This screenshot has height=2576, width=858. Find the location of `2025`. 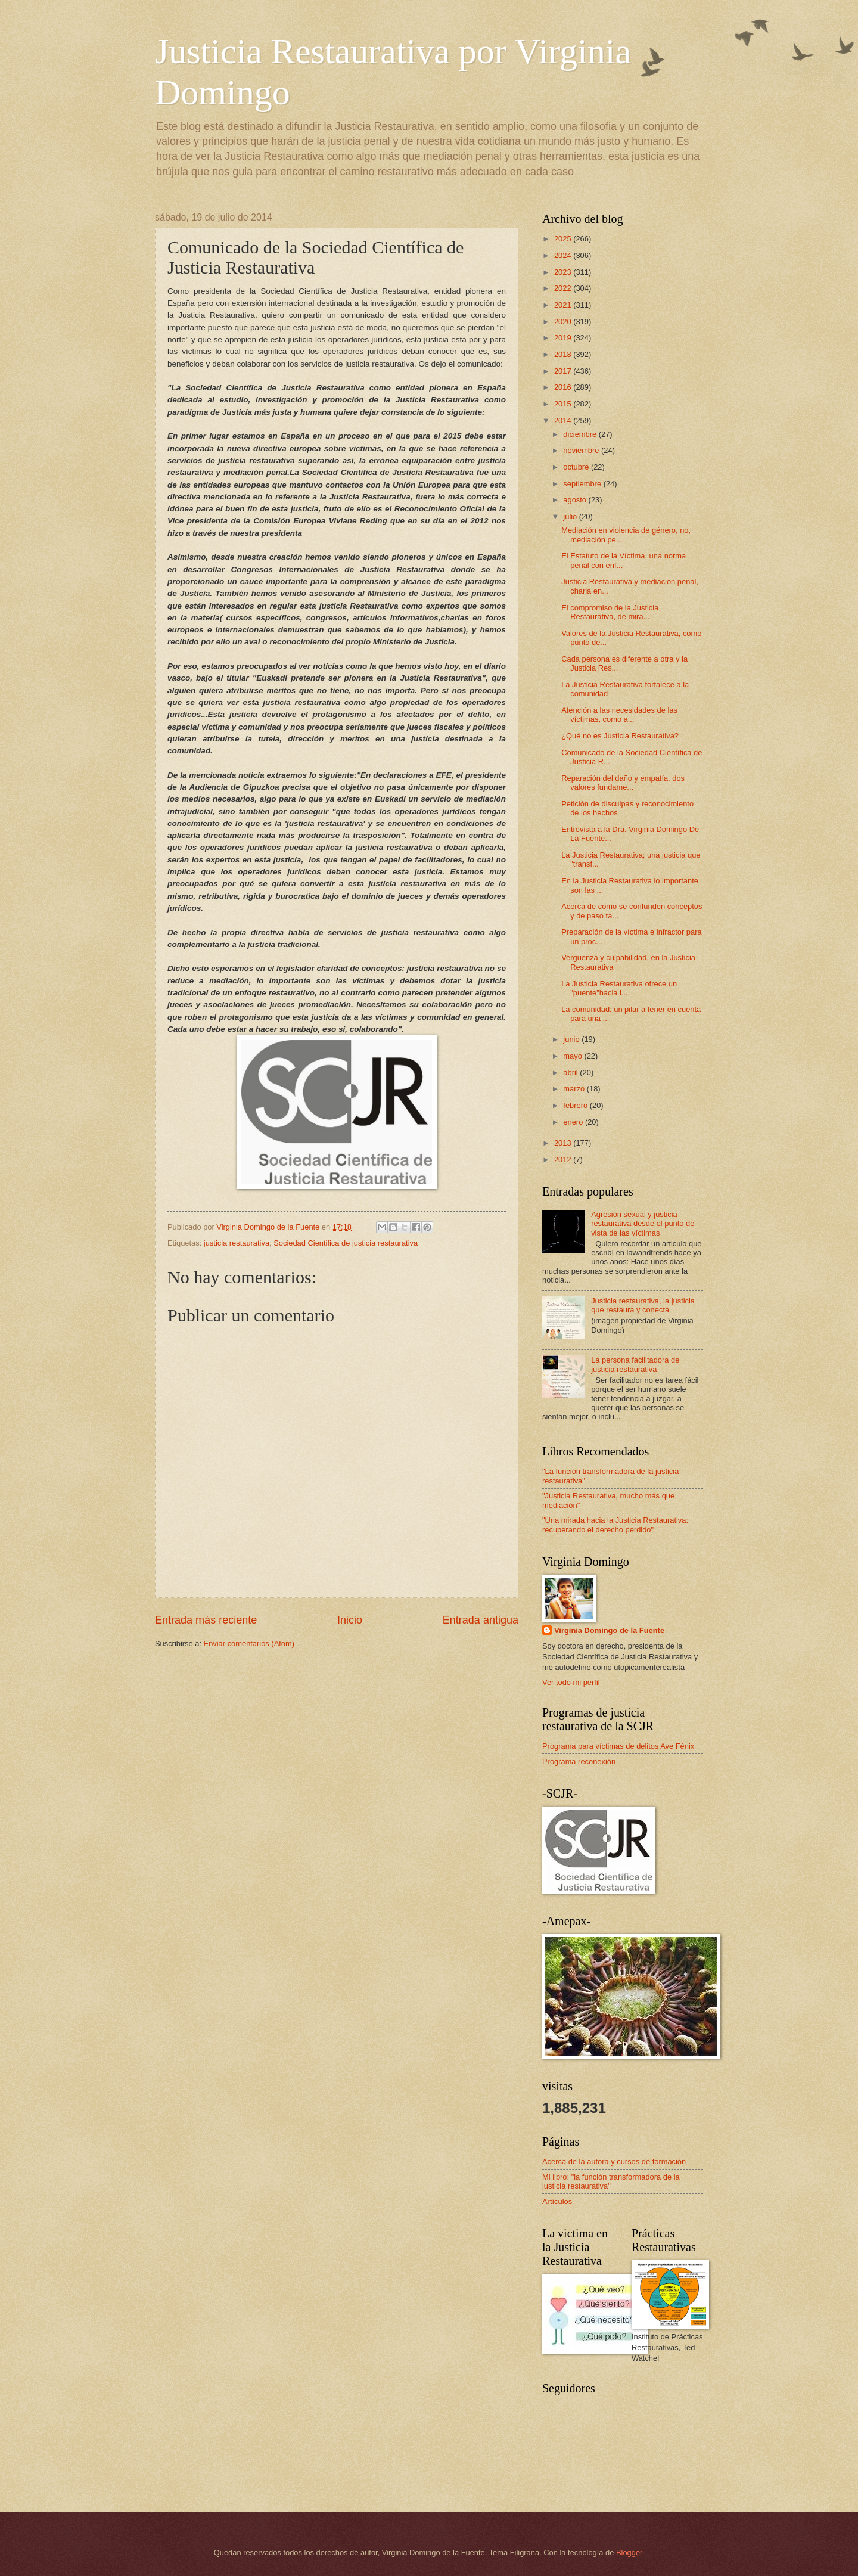

2025 is located at coordinates (563, 238).